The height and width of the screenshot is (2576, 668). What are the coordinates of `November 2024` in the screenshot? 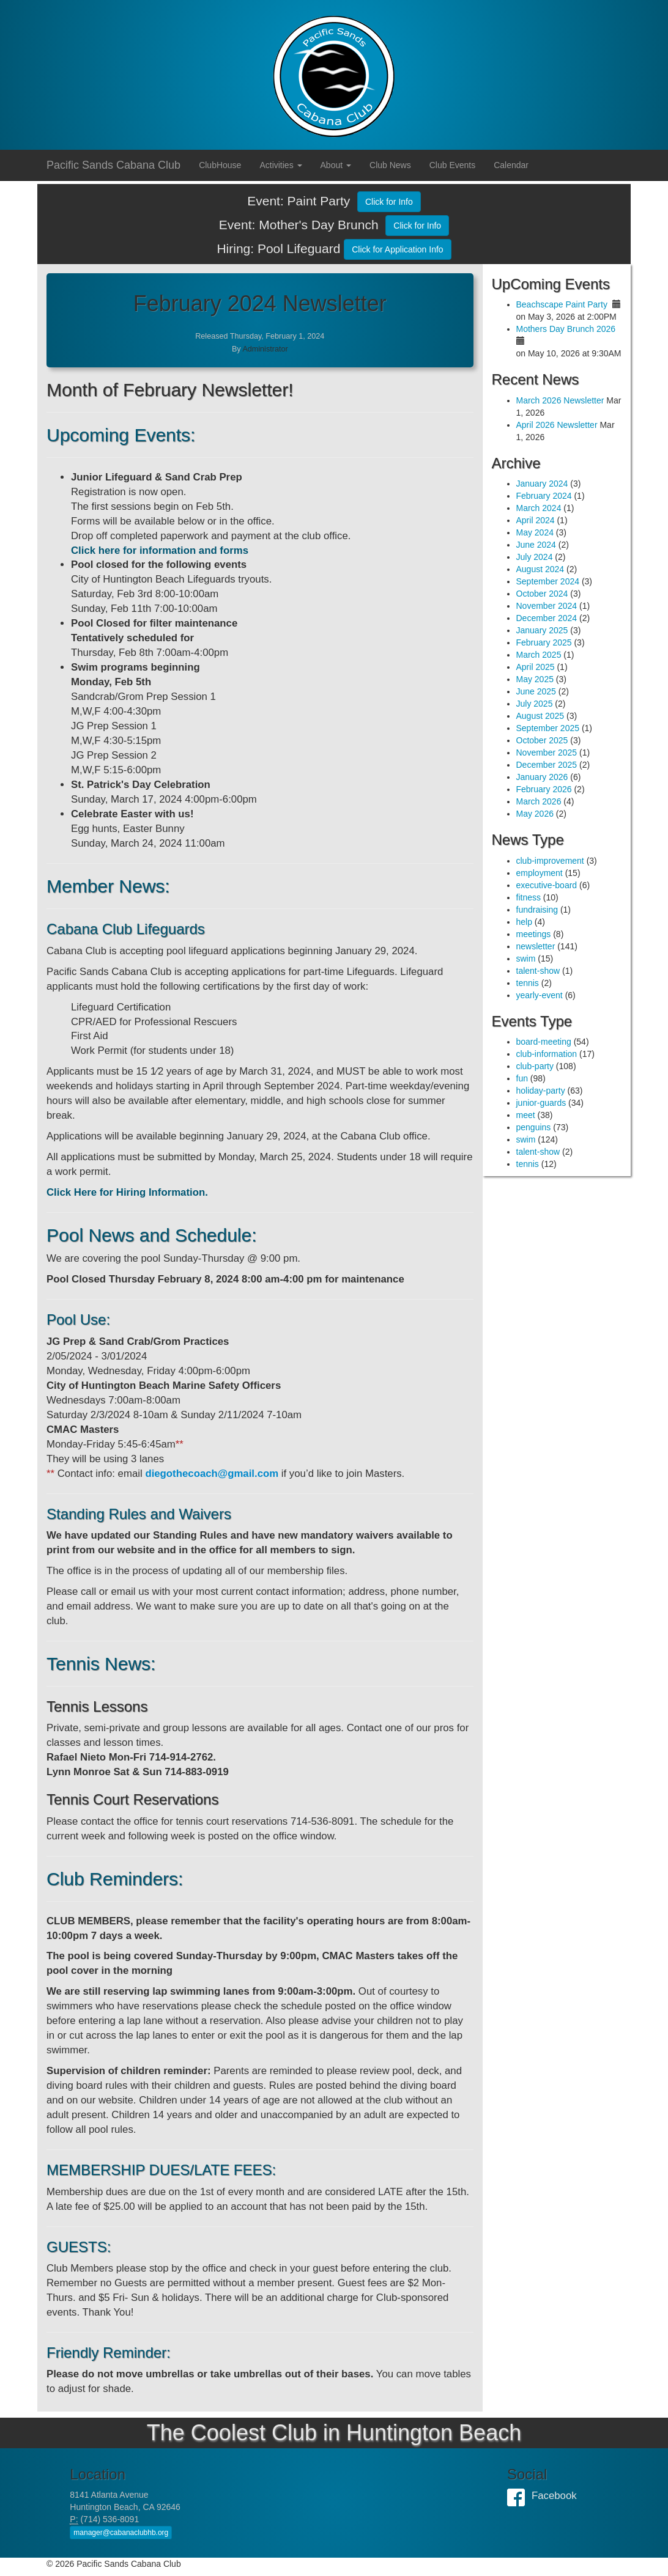 It's located at (546, 606).